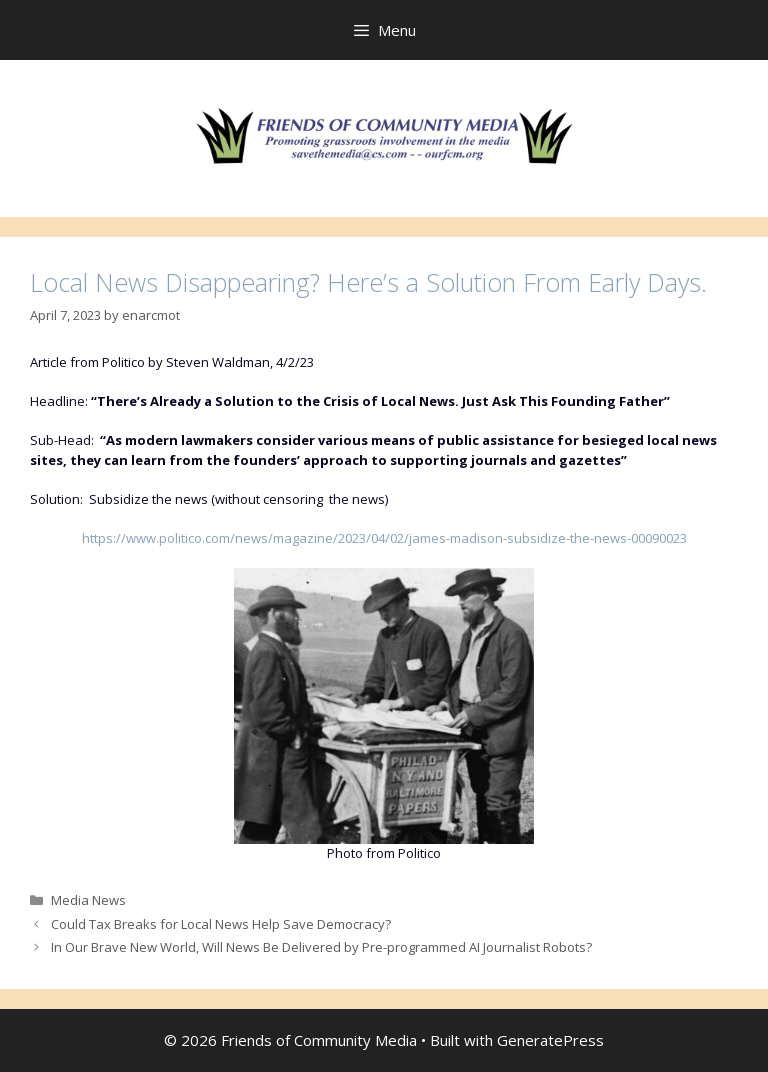 This screenshot has width=768, height=1072. I want to click on In Our Brave New World, Will News Be Delivered by Pre-programmed AI Journalist Robots?, so click(321, 947).